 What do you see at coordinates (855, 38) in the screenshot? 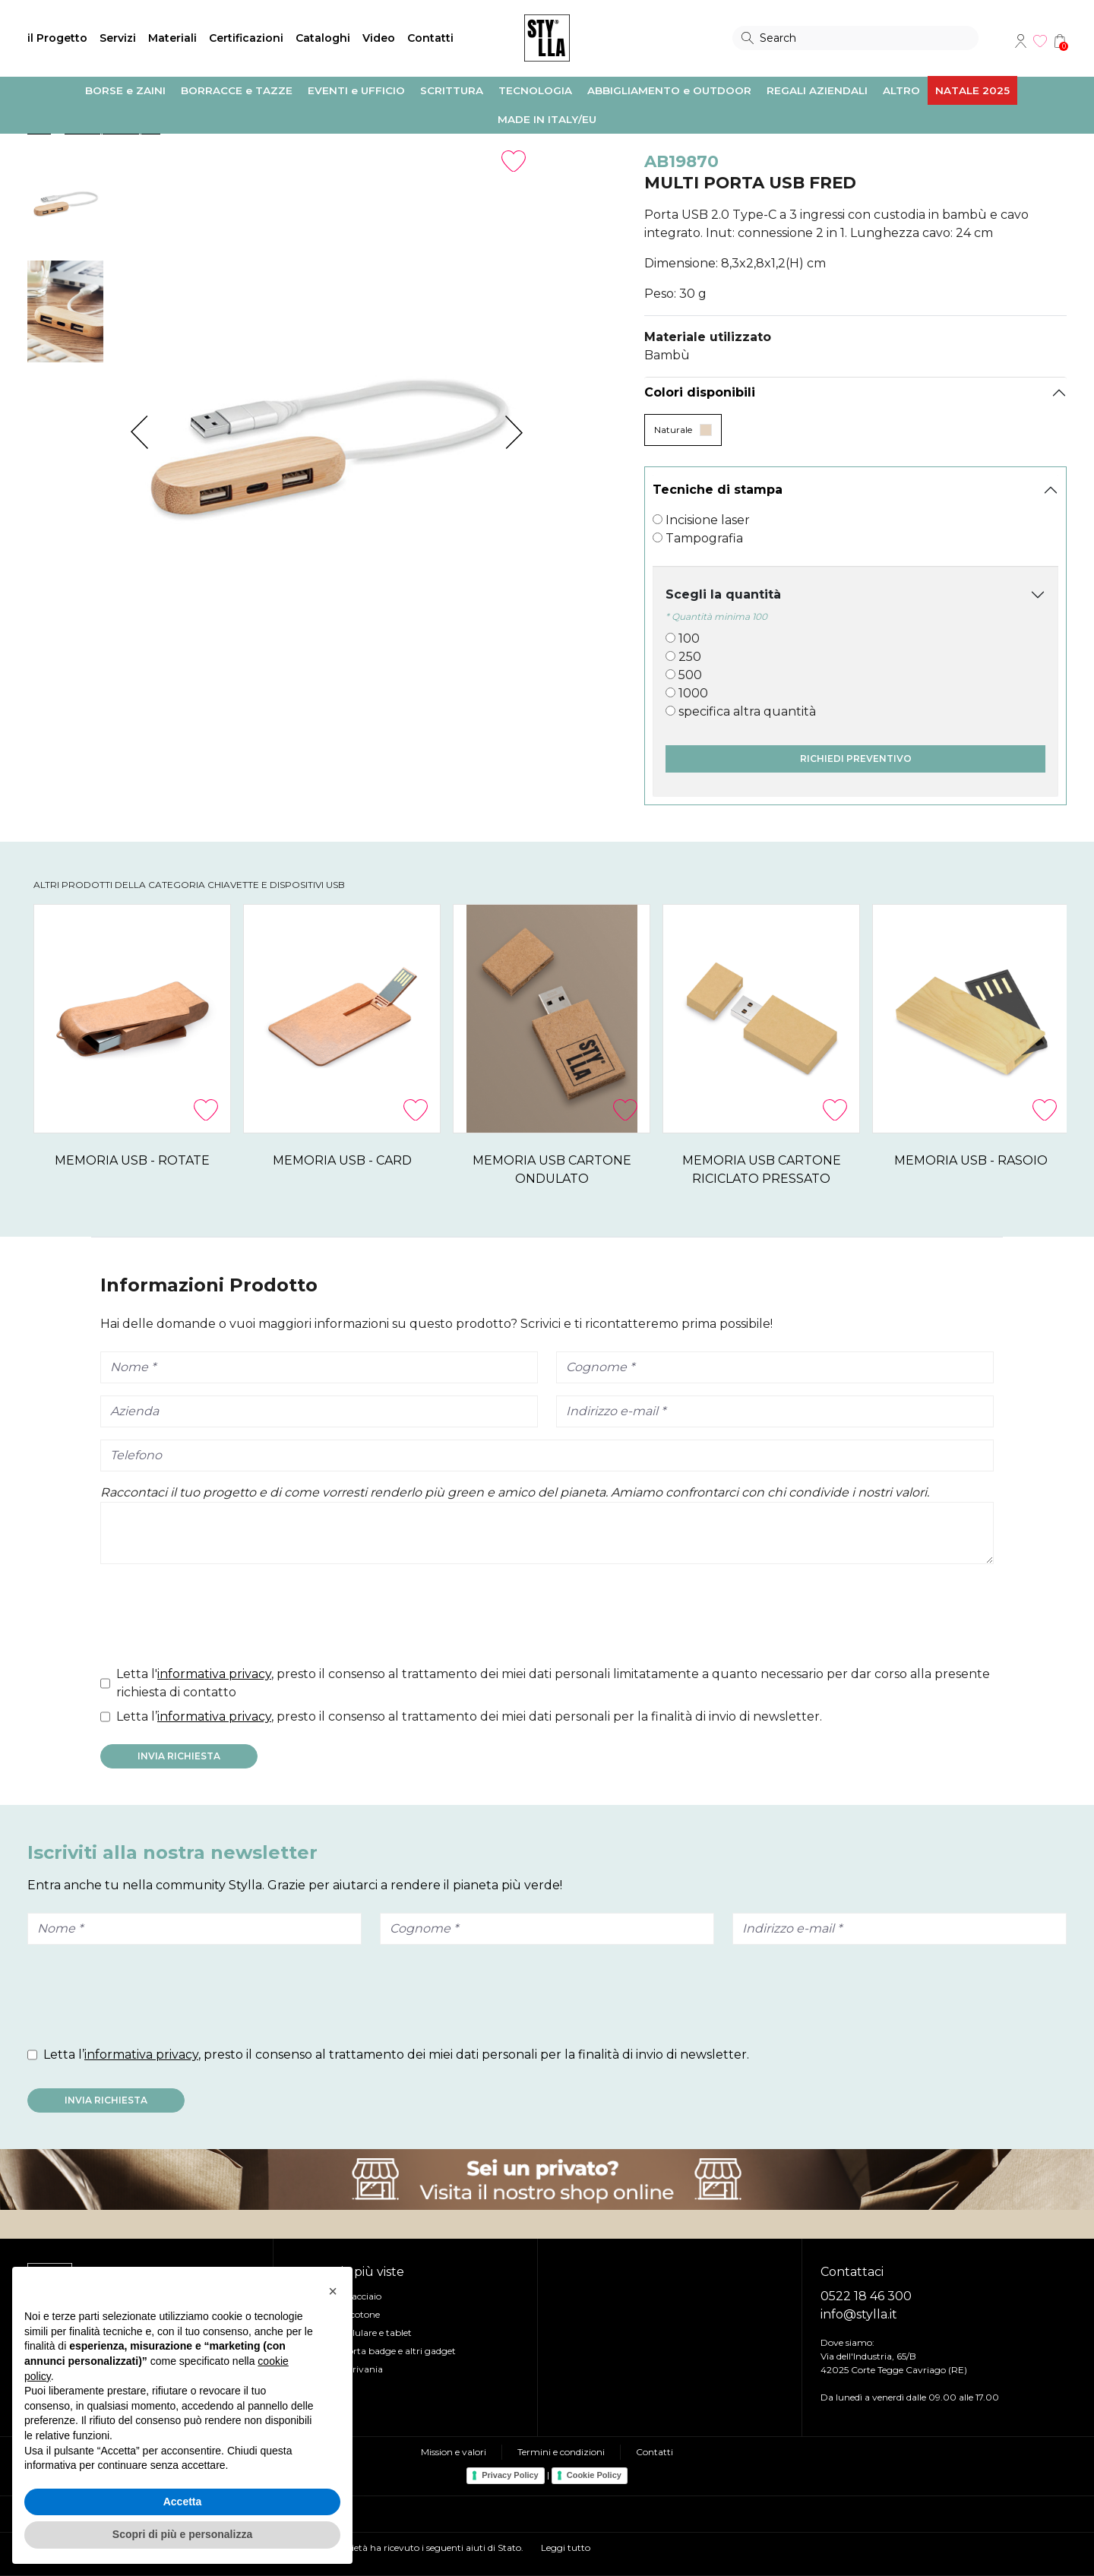
I see `[Search]` at bounding box center [855, 38].